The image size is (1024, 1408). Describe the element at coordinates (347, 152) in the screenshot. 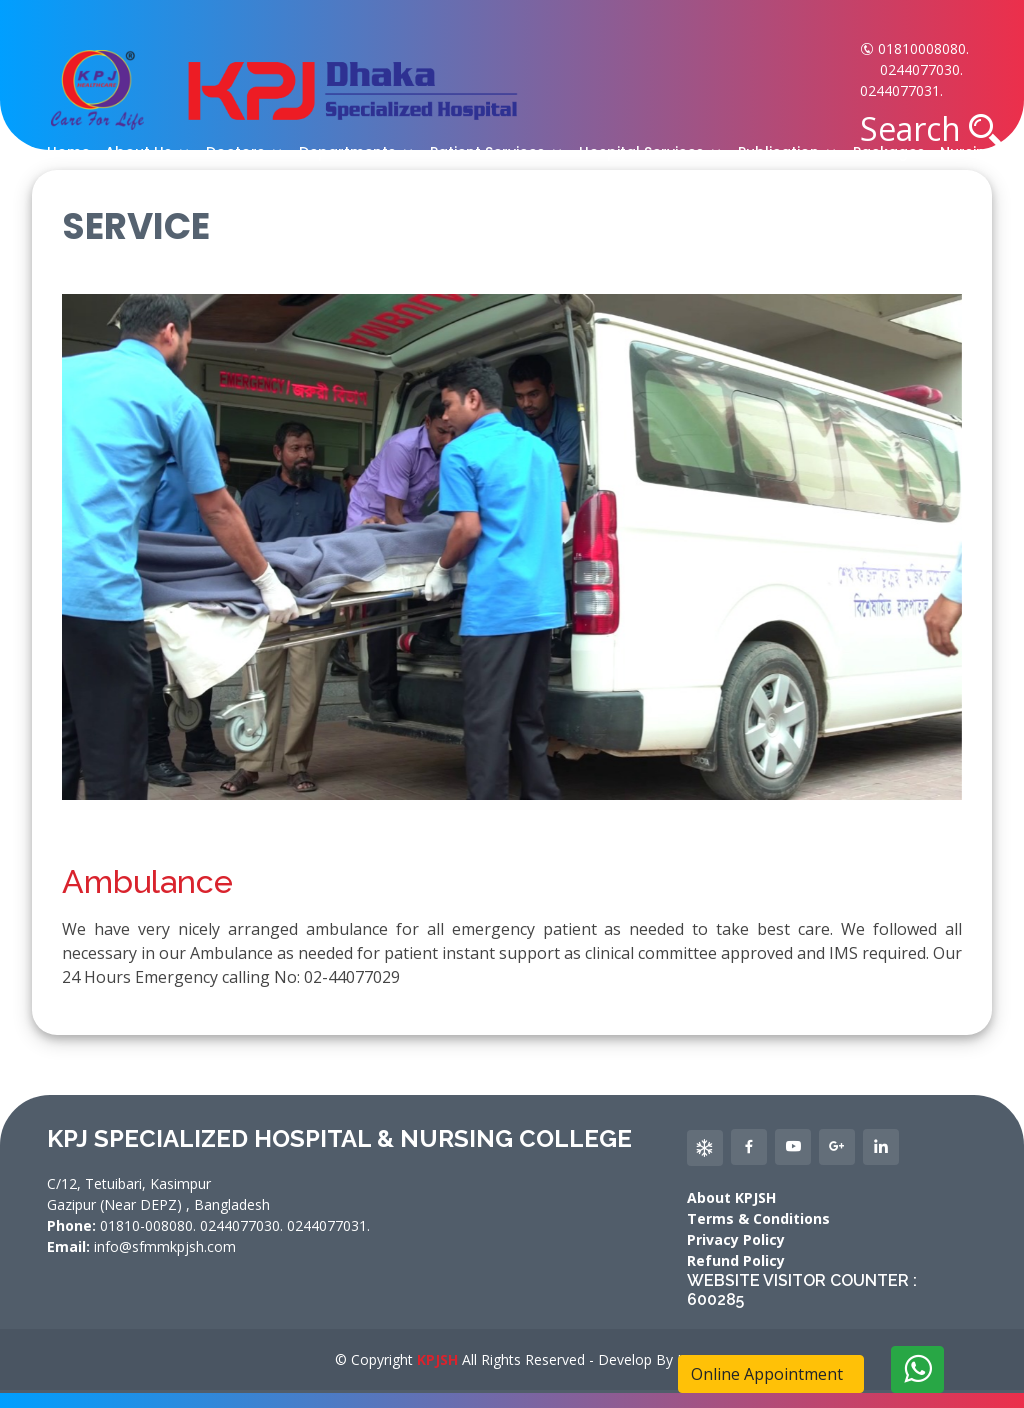

I see `Departments` at that location.